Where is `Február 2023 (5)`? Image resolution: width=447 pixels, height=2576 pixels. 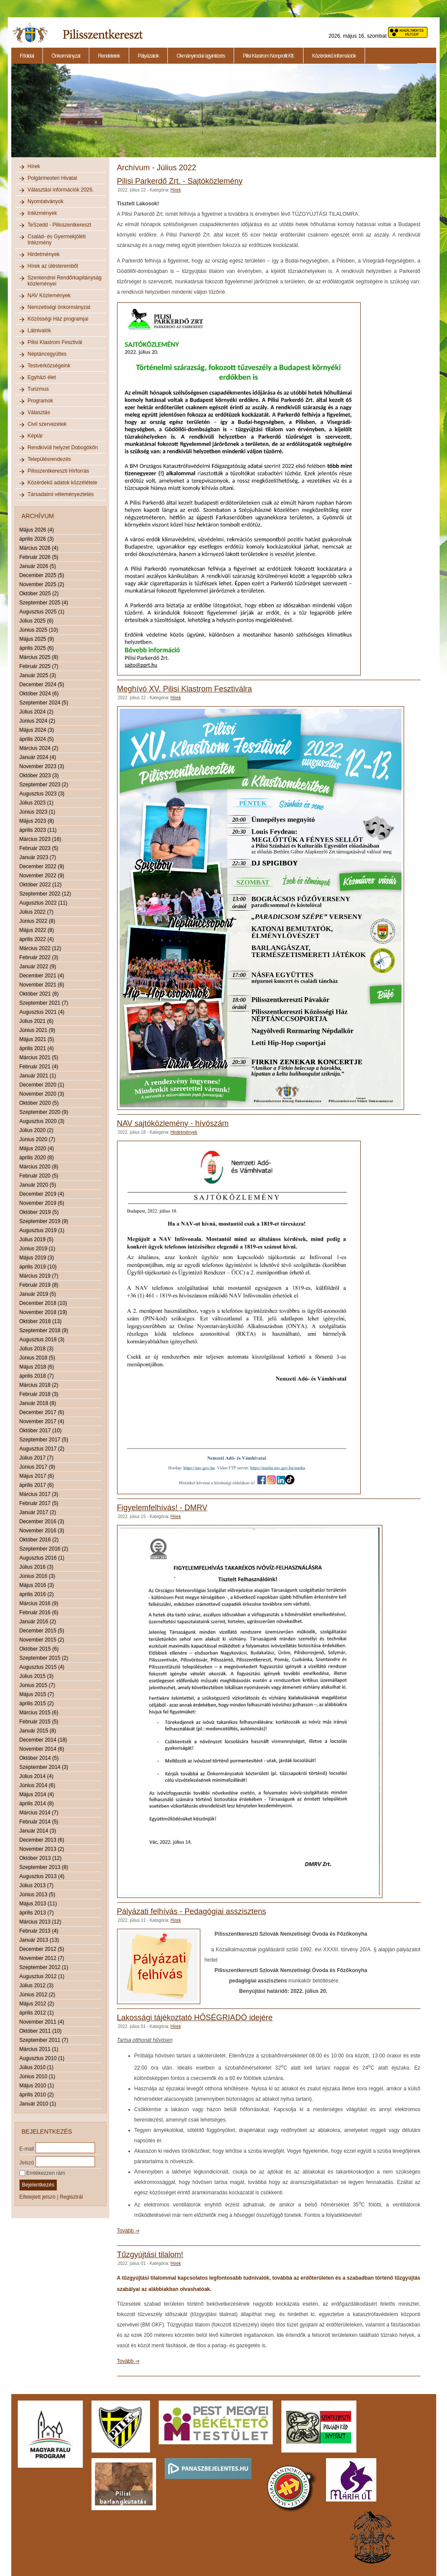 Február 2023 (5) is located at coordinates (39, 848).